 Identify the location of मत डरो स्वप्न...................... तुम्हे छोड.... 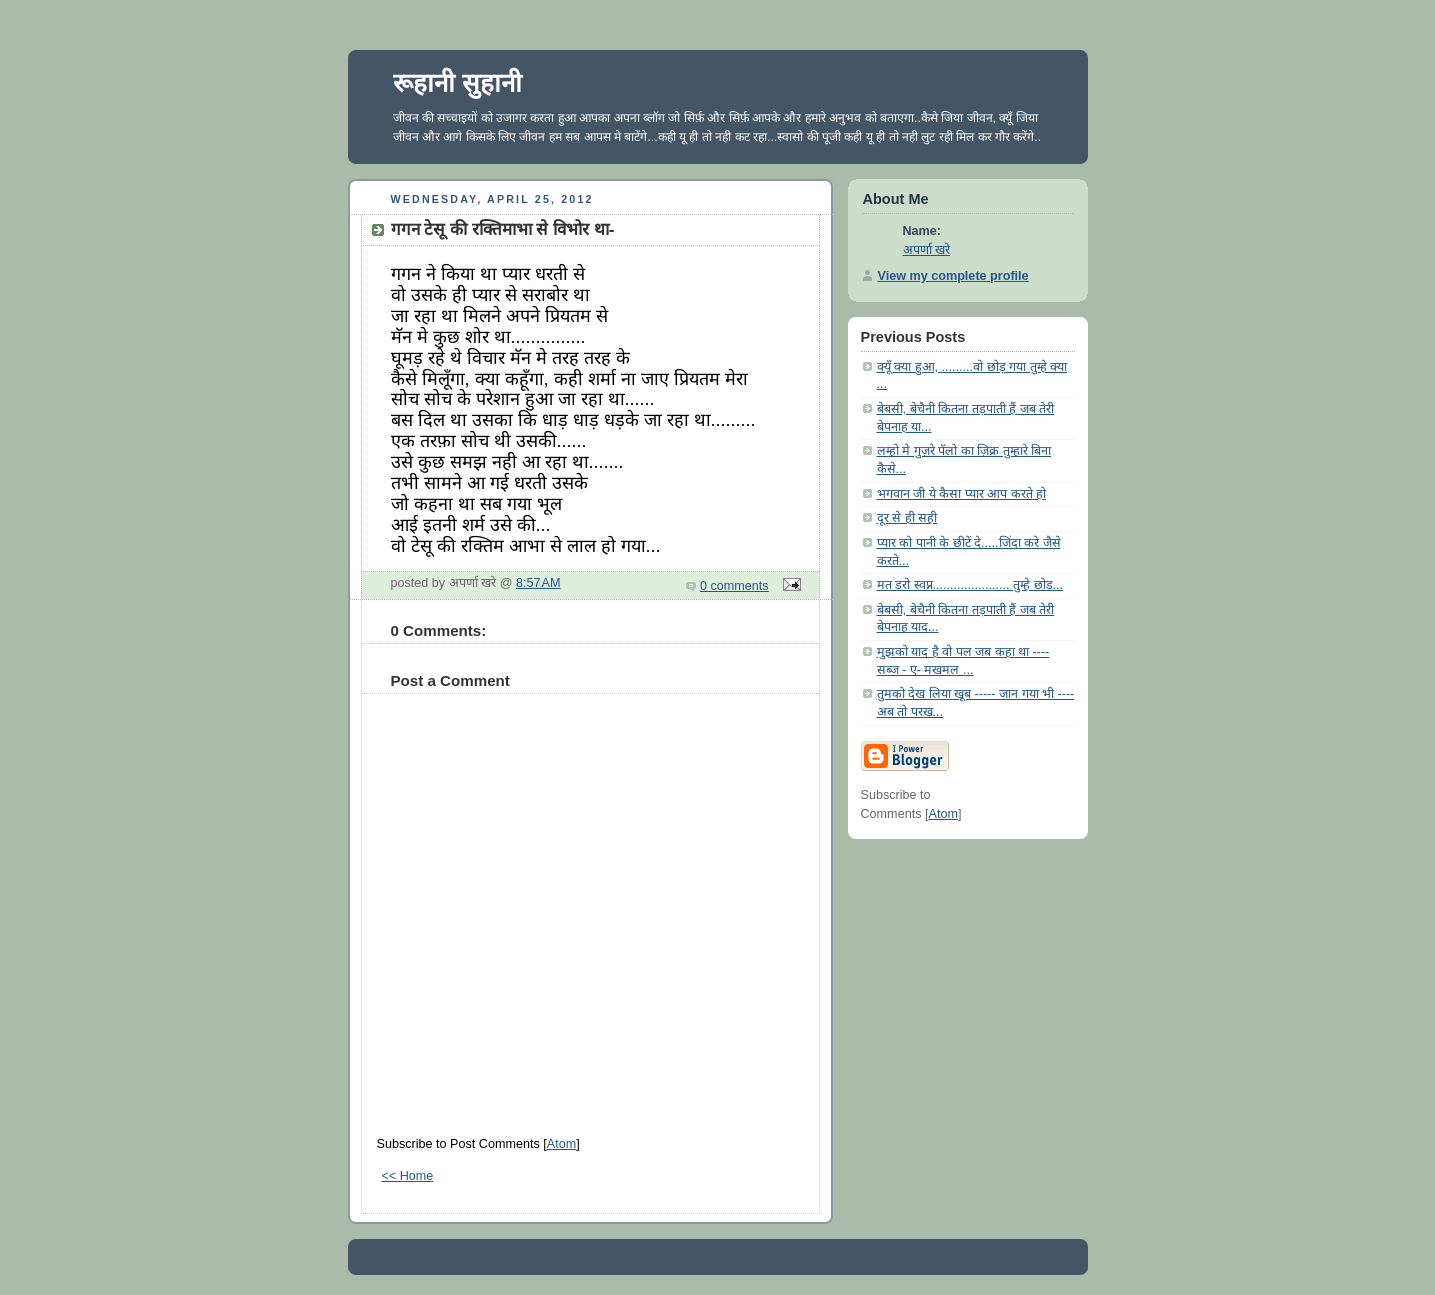
(970, 585).